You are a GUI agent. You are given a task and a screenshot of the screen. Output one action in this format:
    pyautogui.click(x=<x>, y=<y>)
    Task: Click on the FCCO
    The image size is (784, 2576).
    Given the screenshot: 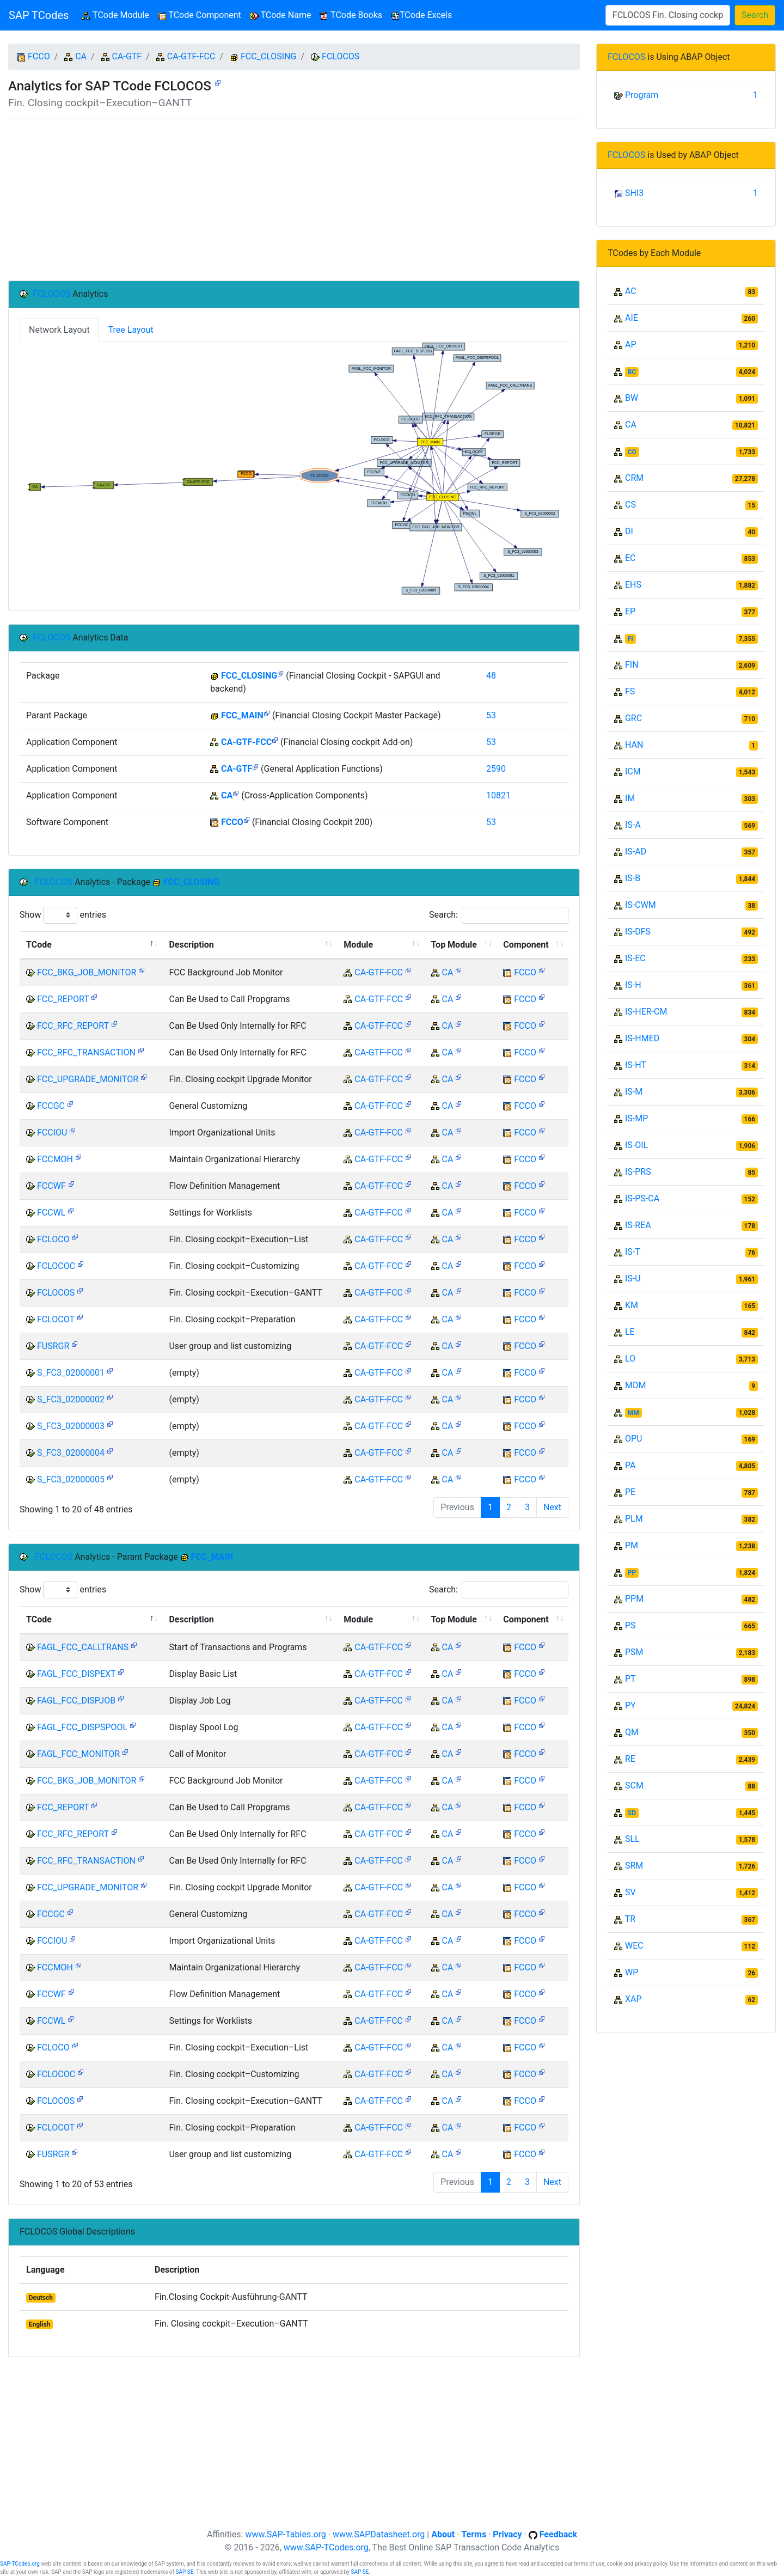 What is the action you would take?
    pyautogui.click(x=39, y=56)
    